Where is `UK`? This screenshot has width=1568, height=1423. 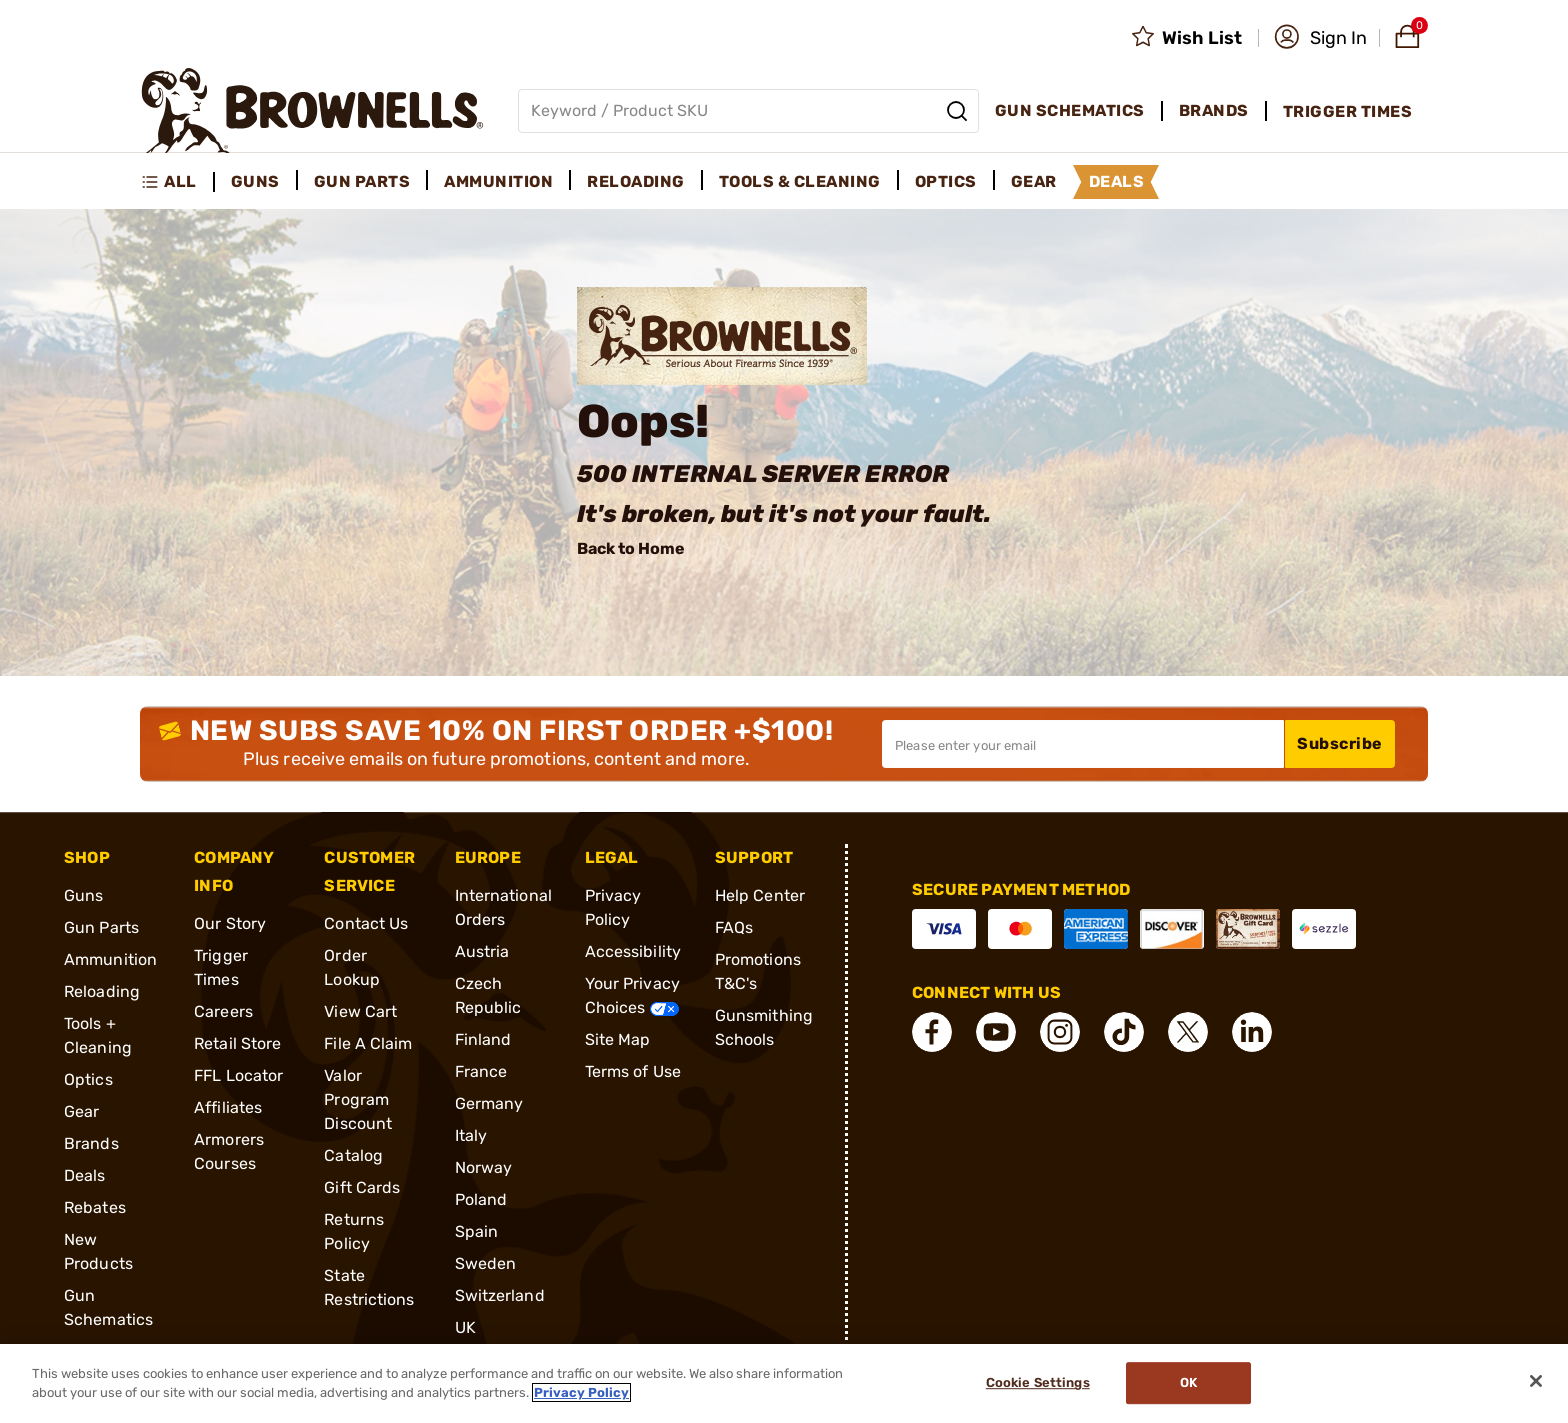
UK is located at coordinates (465, 1327).